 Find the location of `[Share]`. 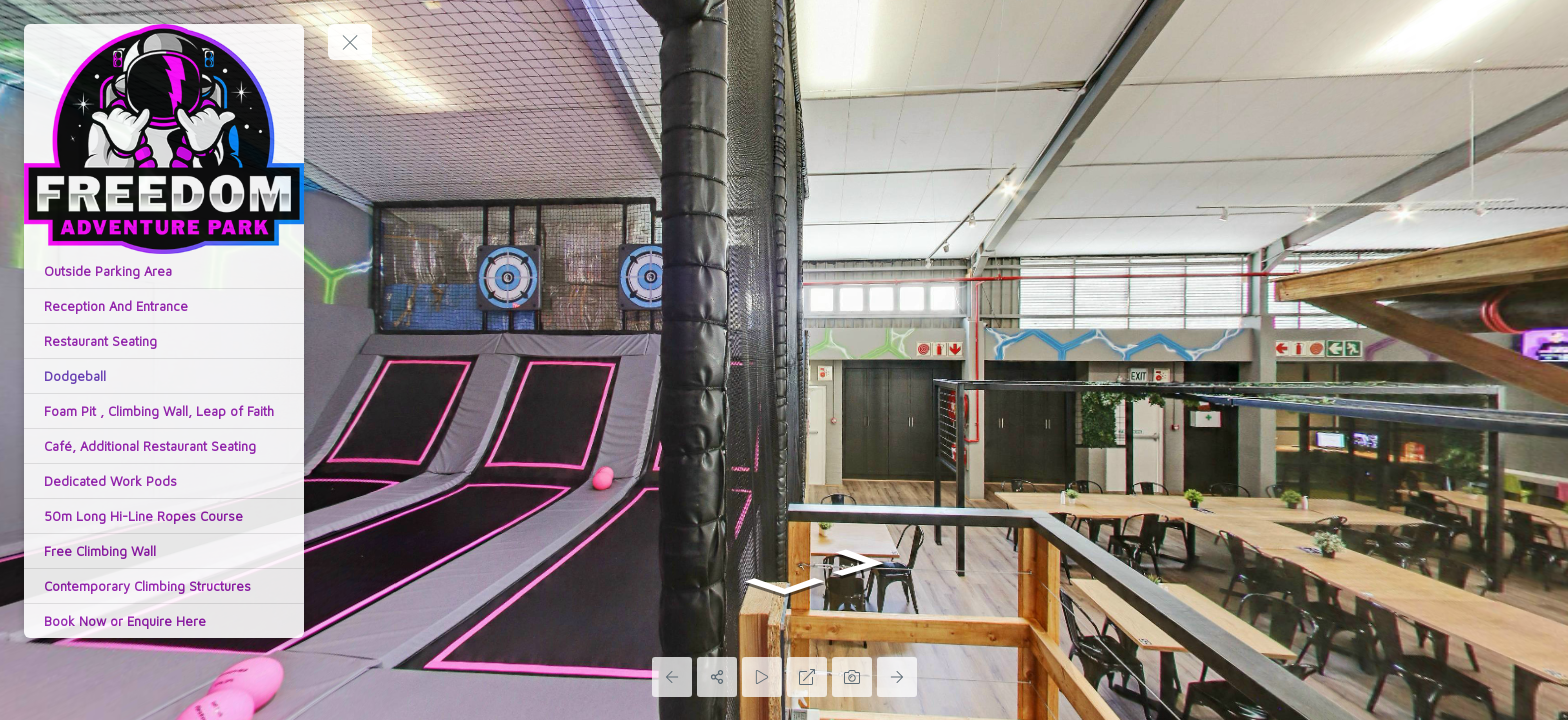

[Share] is located at coordinates (717, 677).